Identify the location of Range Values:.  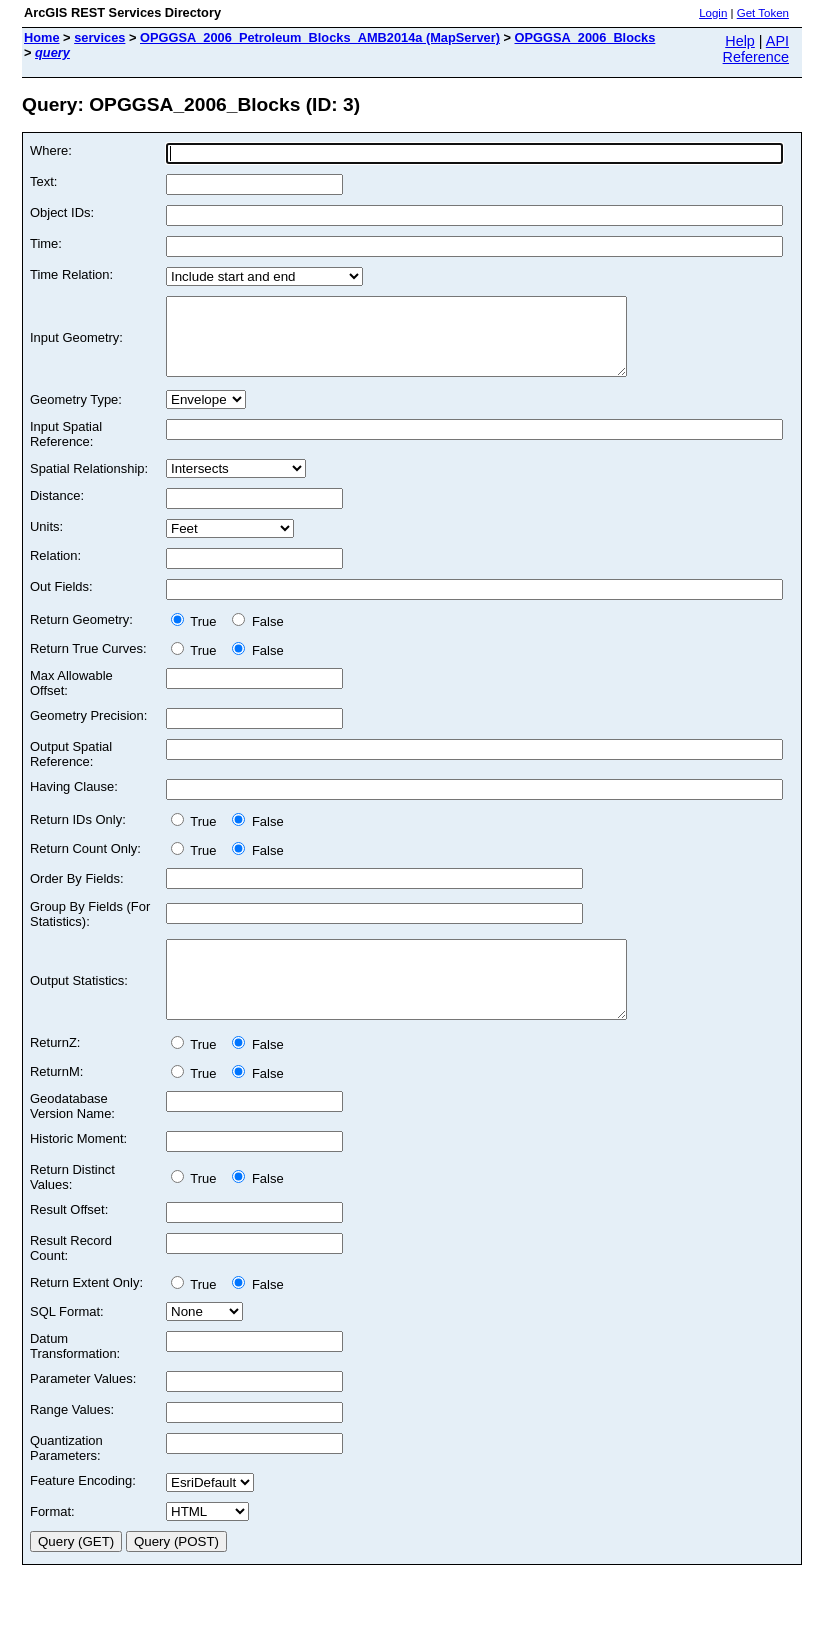
(72, 1439).